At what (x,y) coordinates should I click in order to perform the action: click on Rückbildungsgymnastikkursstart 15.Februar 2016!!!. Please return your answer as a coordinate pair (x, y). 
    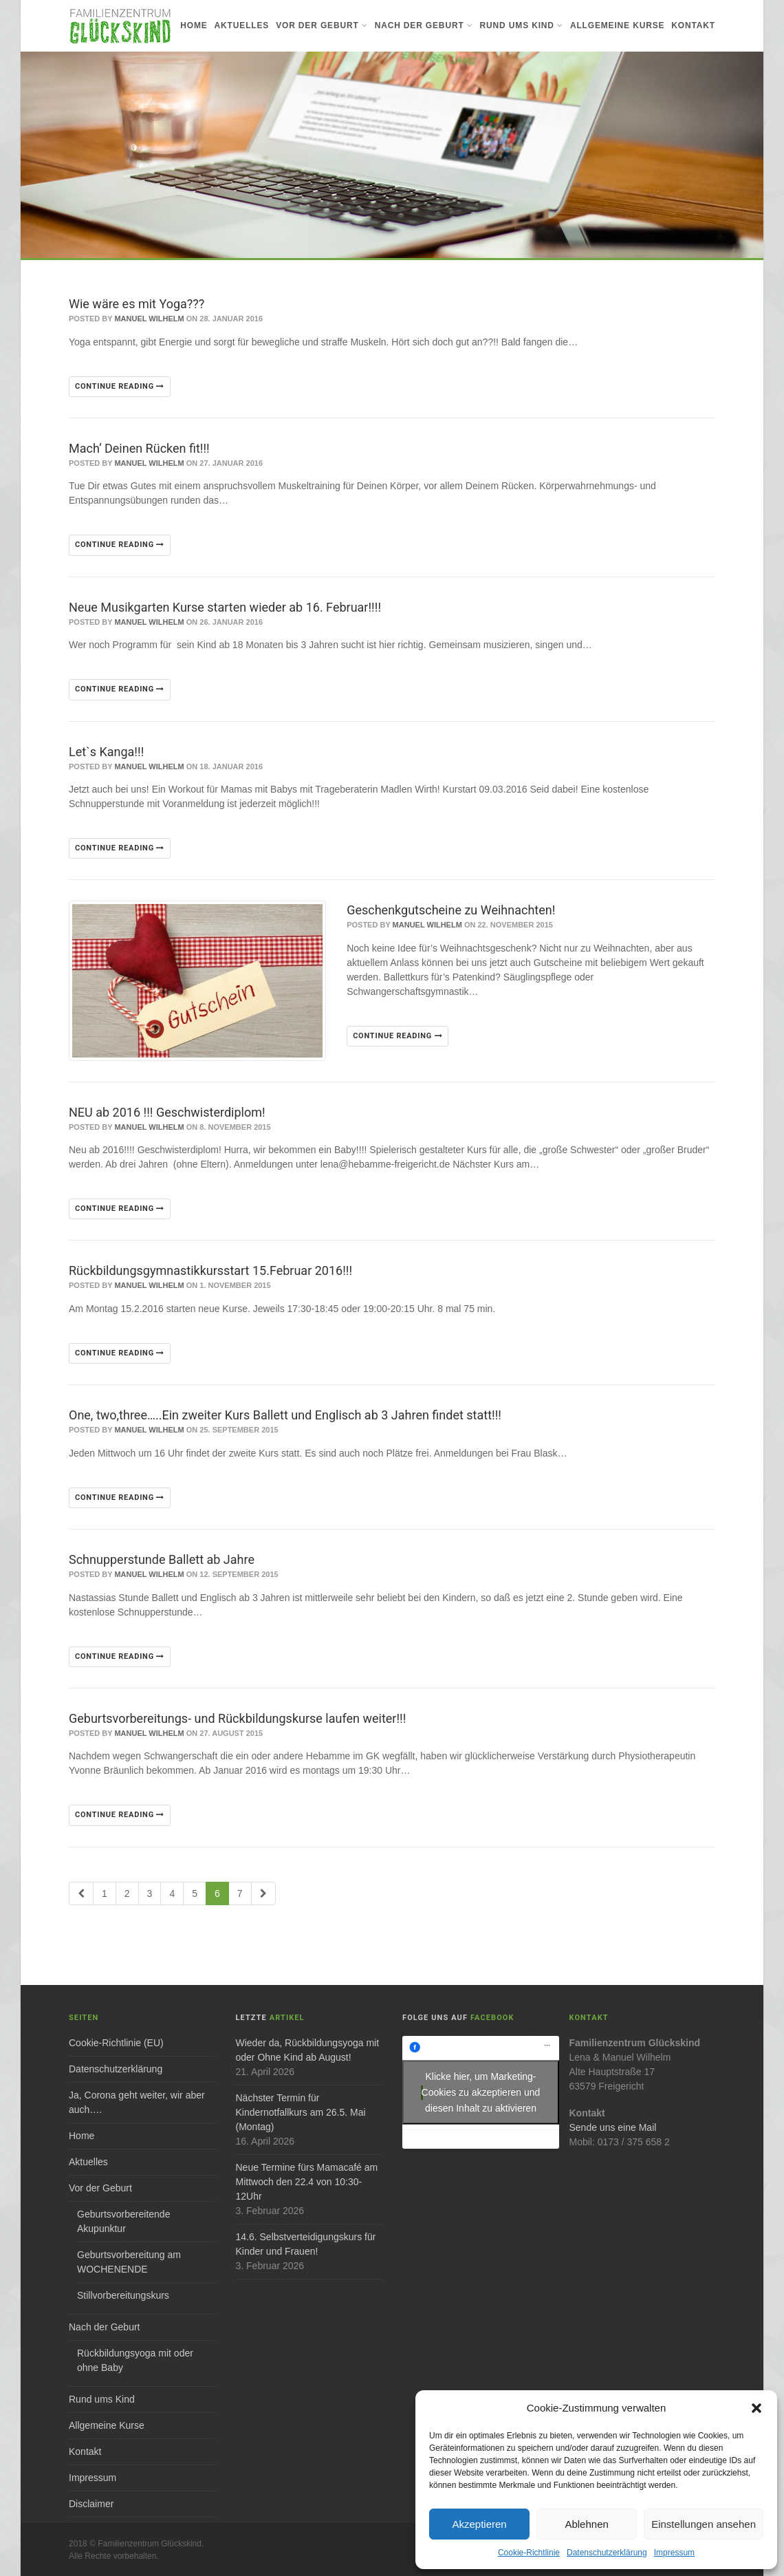
    Looking at the image, I should click on (210, 1270).